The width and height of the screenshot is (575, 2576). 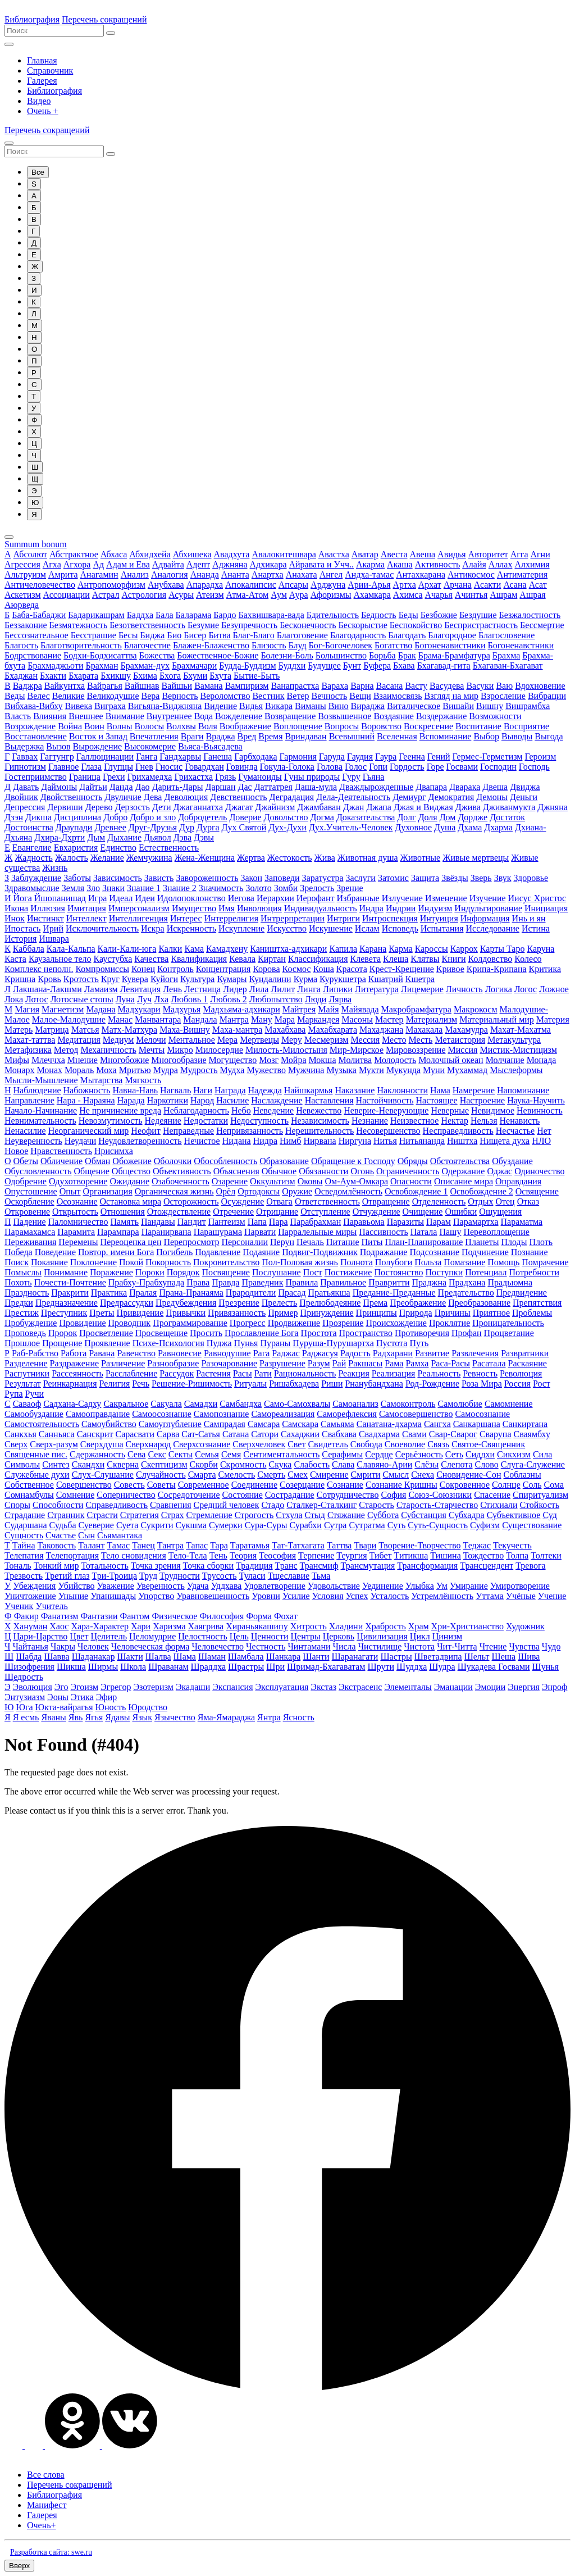 What do you see at coordinates (118, 766) in the screenshot?
I see `Глупцы` at bounding box center [118, 766].